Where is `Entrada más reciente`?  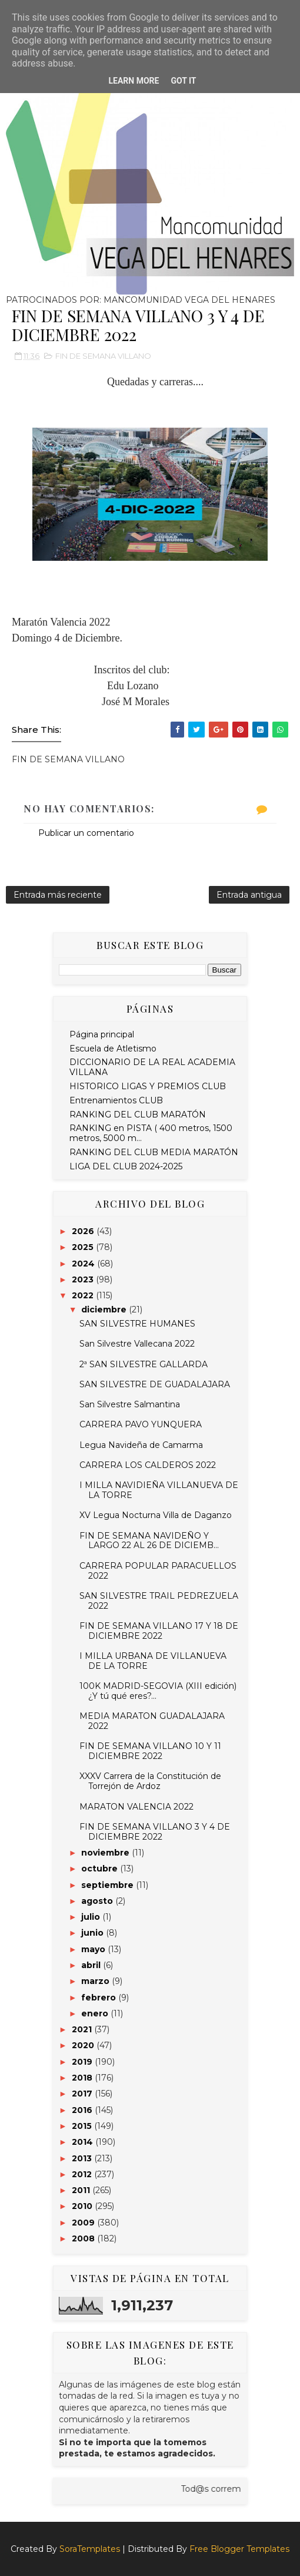 Entrada más reciente is located at coordinates (58, 894).